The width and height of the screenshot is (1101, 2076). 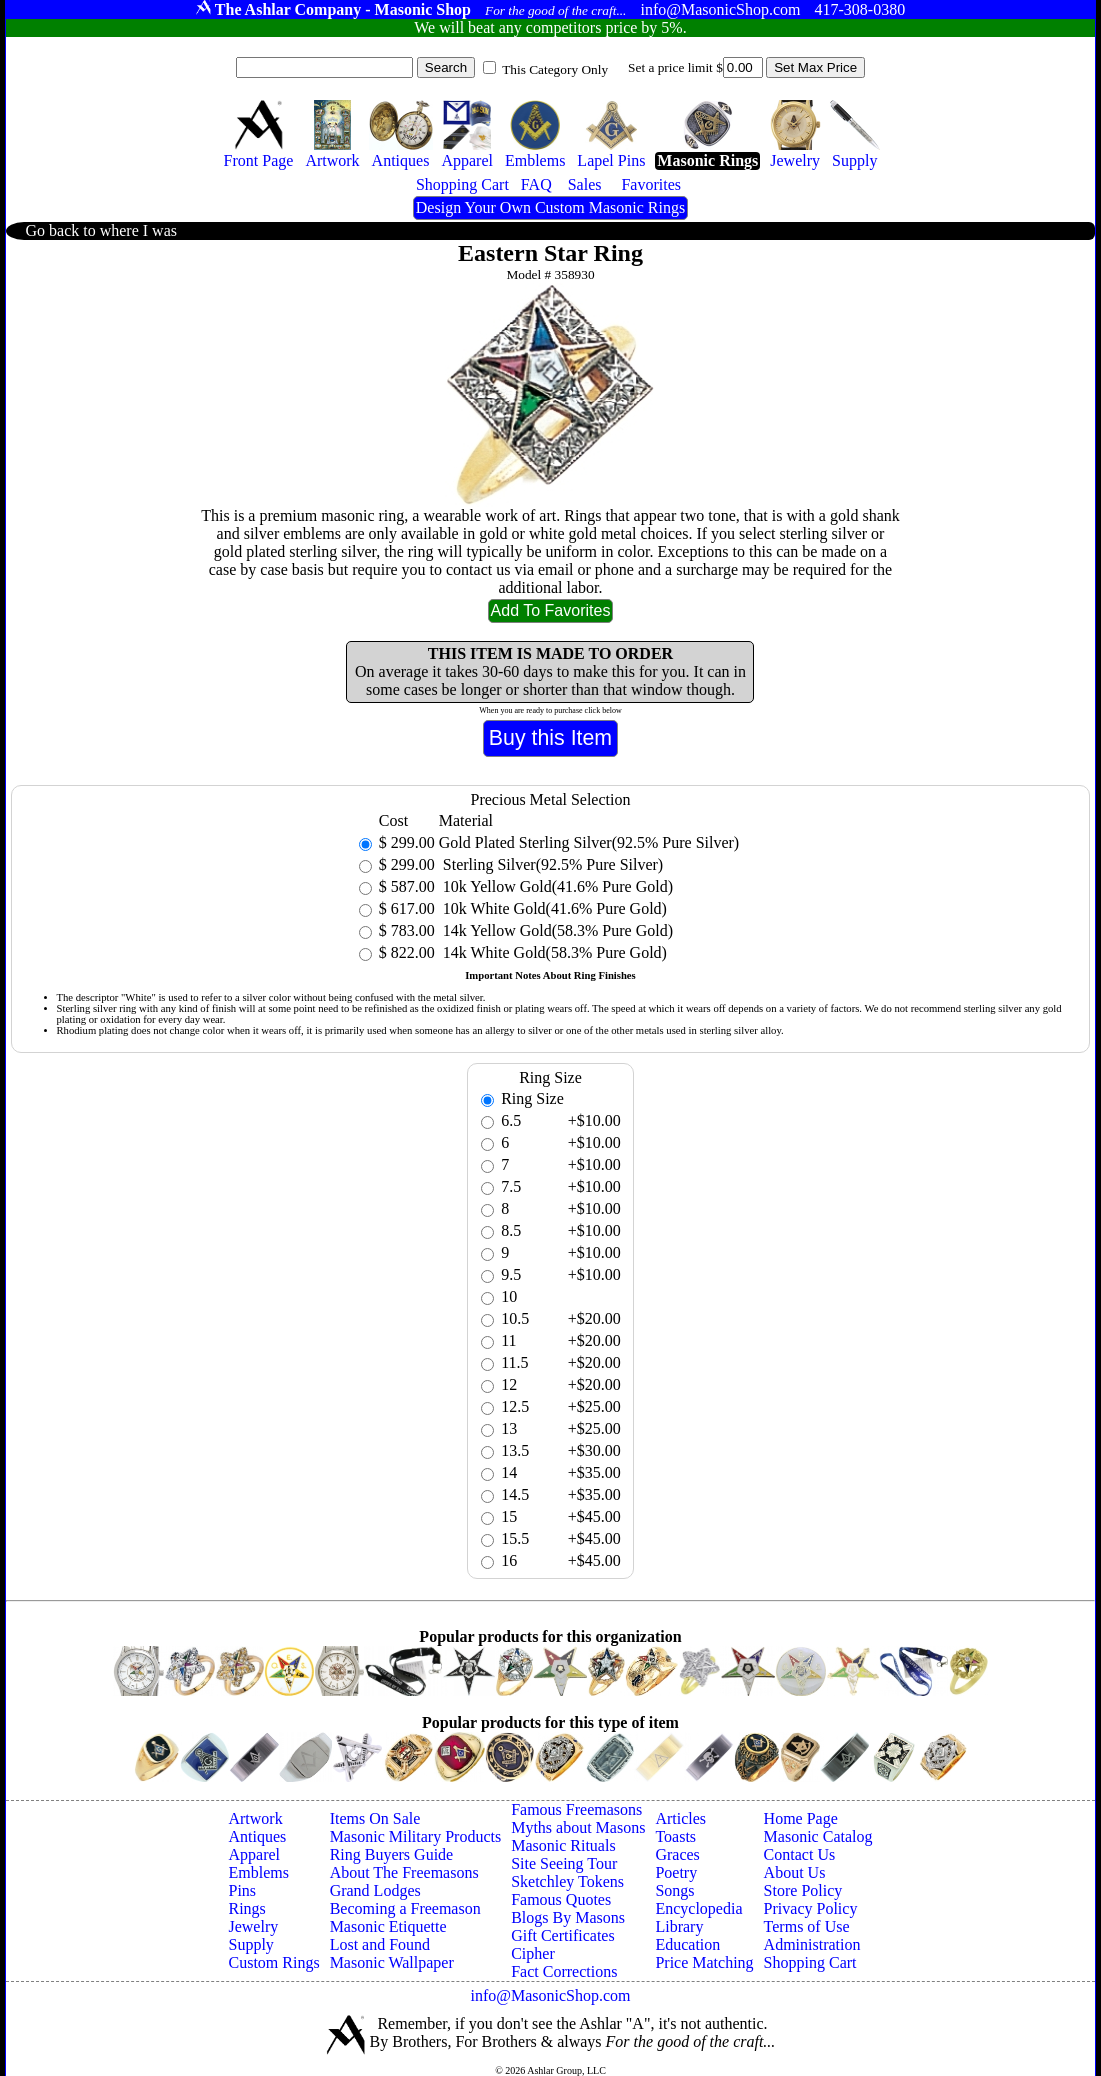 I want to click on Masonic Catalog, so click(x=818, y=1836).